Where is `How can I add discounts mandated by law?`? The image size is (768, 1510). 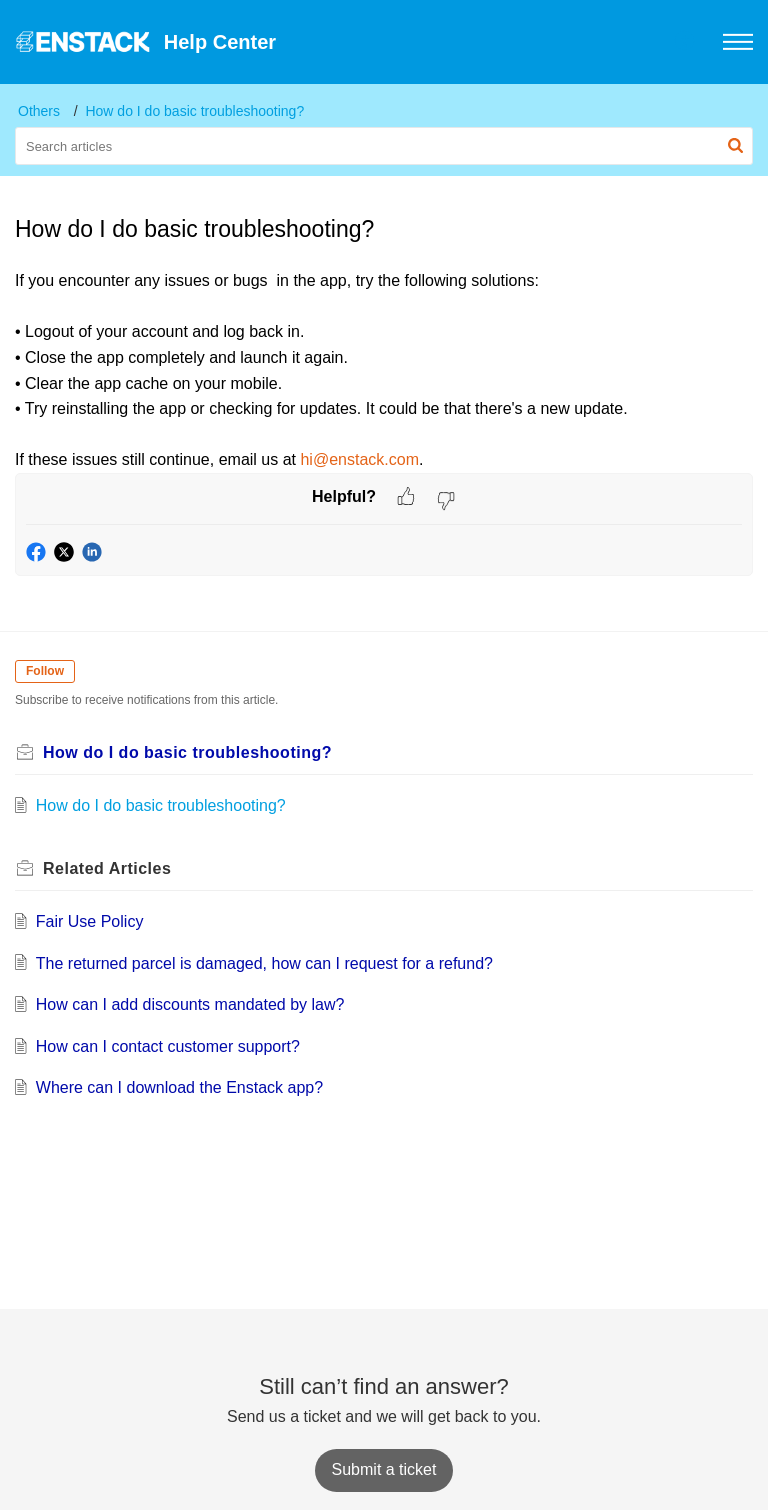 How can I add discounts mandated by law? is located at coordinates (190, 1004).